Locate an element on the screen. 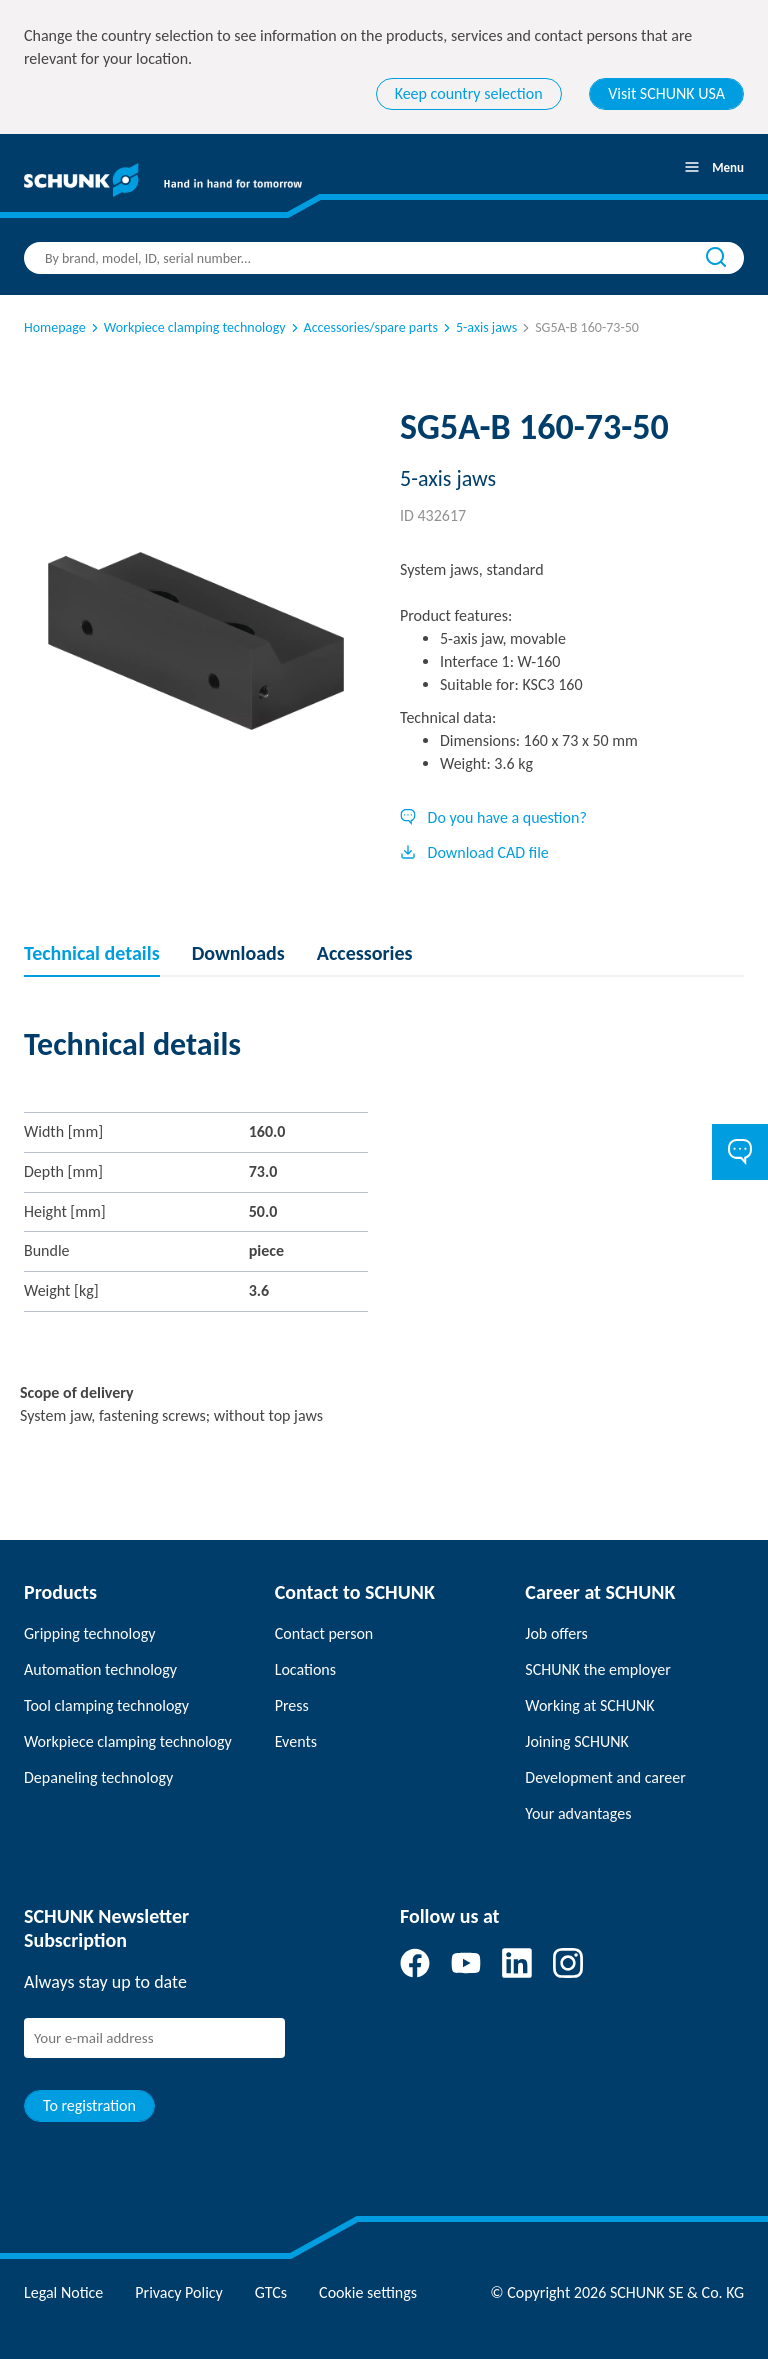 Image resolution: width=768 pixels, height=2359 pixels. Downloads [tab] is located at coordinates (238, 953).